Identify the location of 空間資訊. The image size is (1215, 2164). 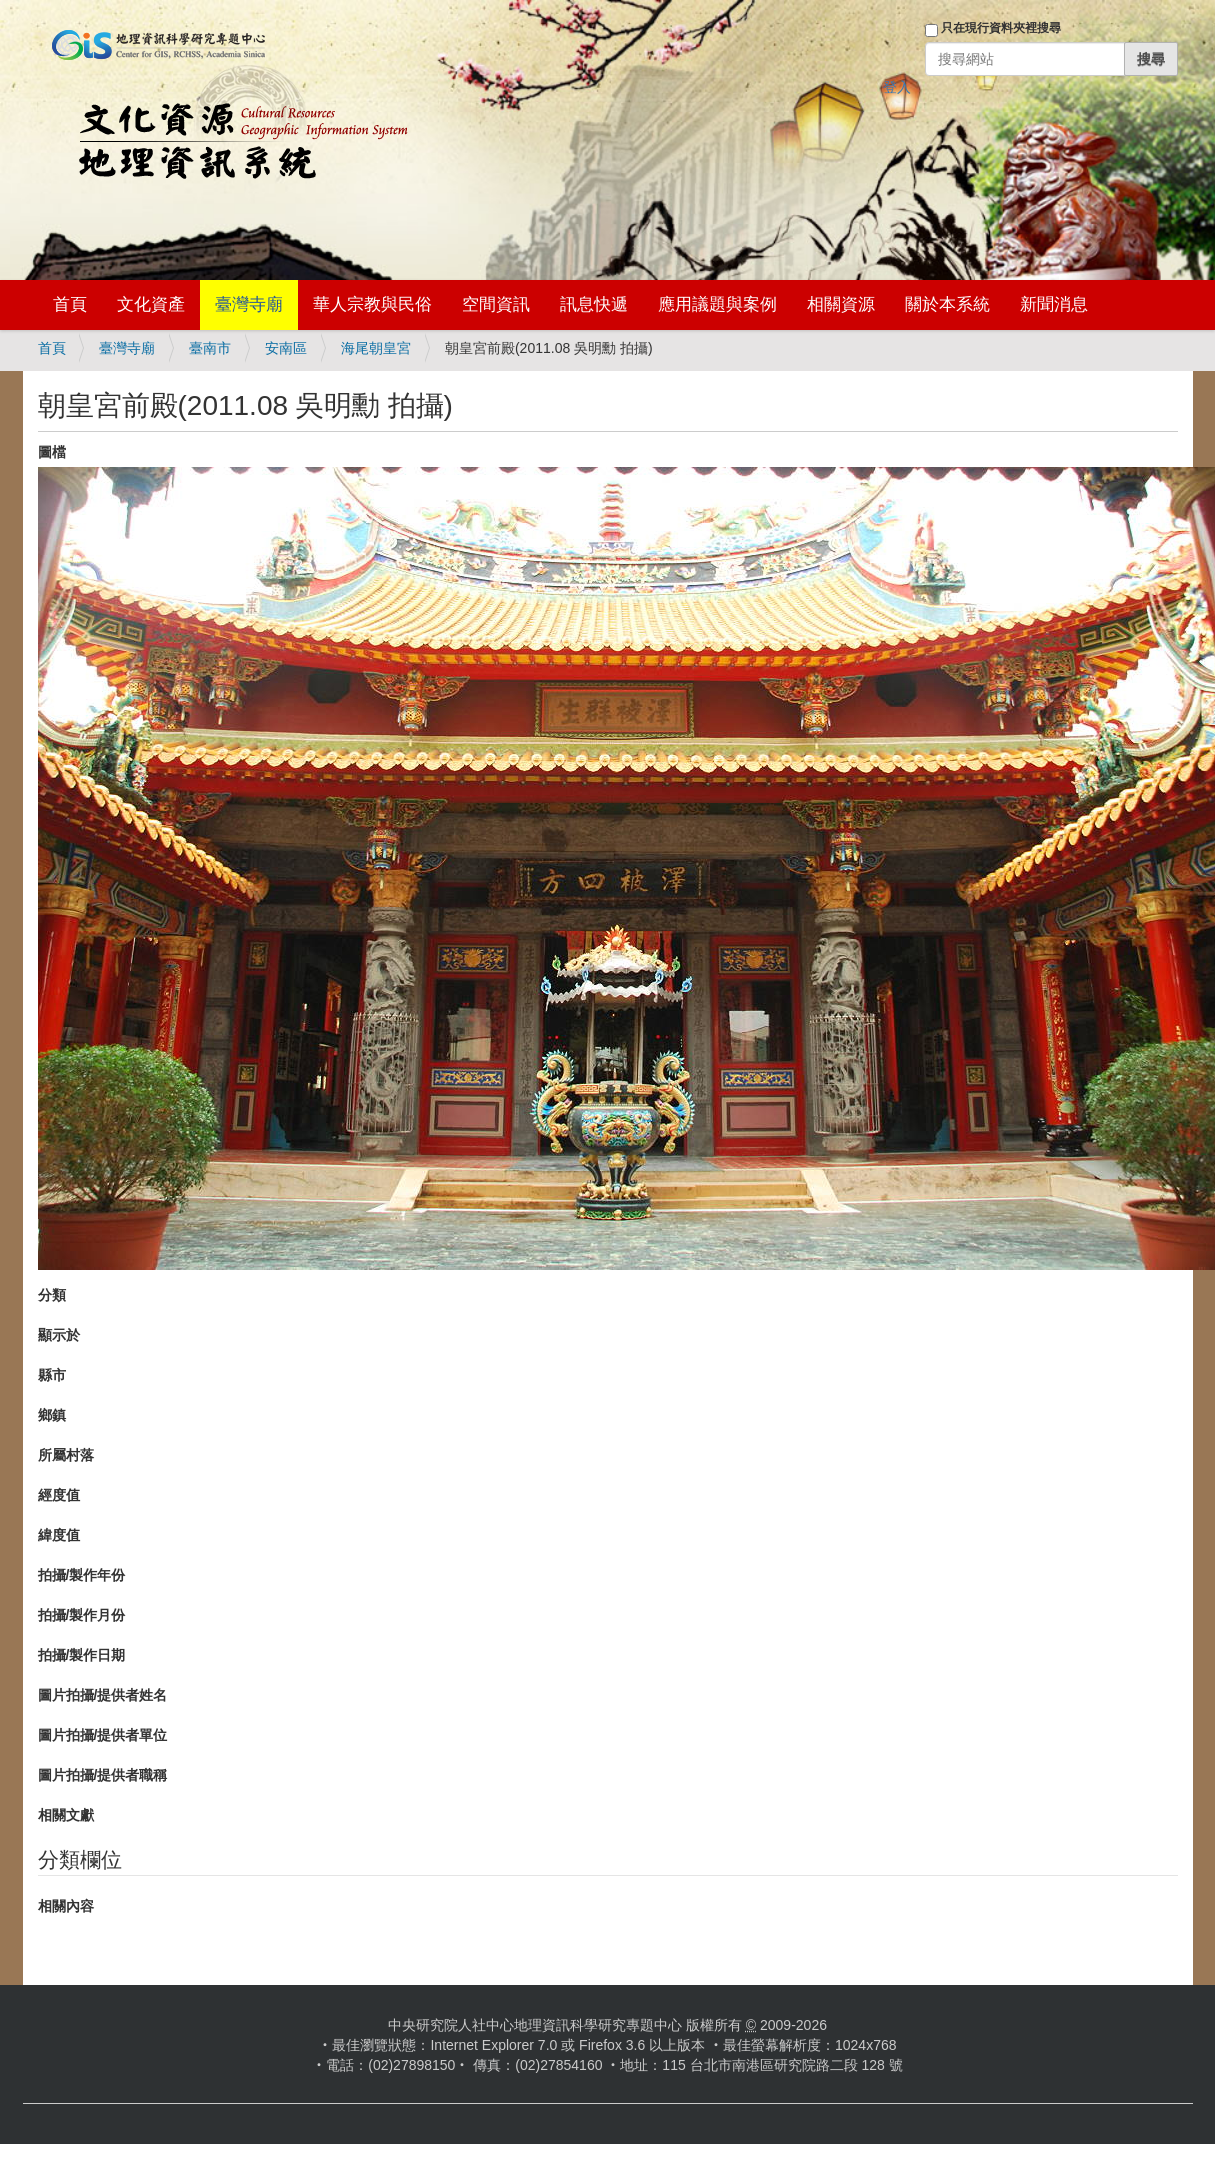
(496, 304).